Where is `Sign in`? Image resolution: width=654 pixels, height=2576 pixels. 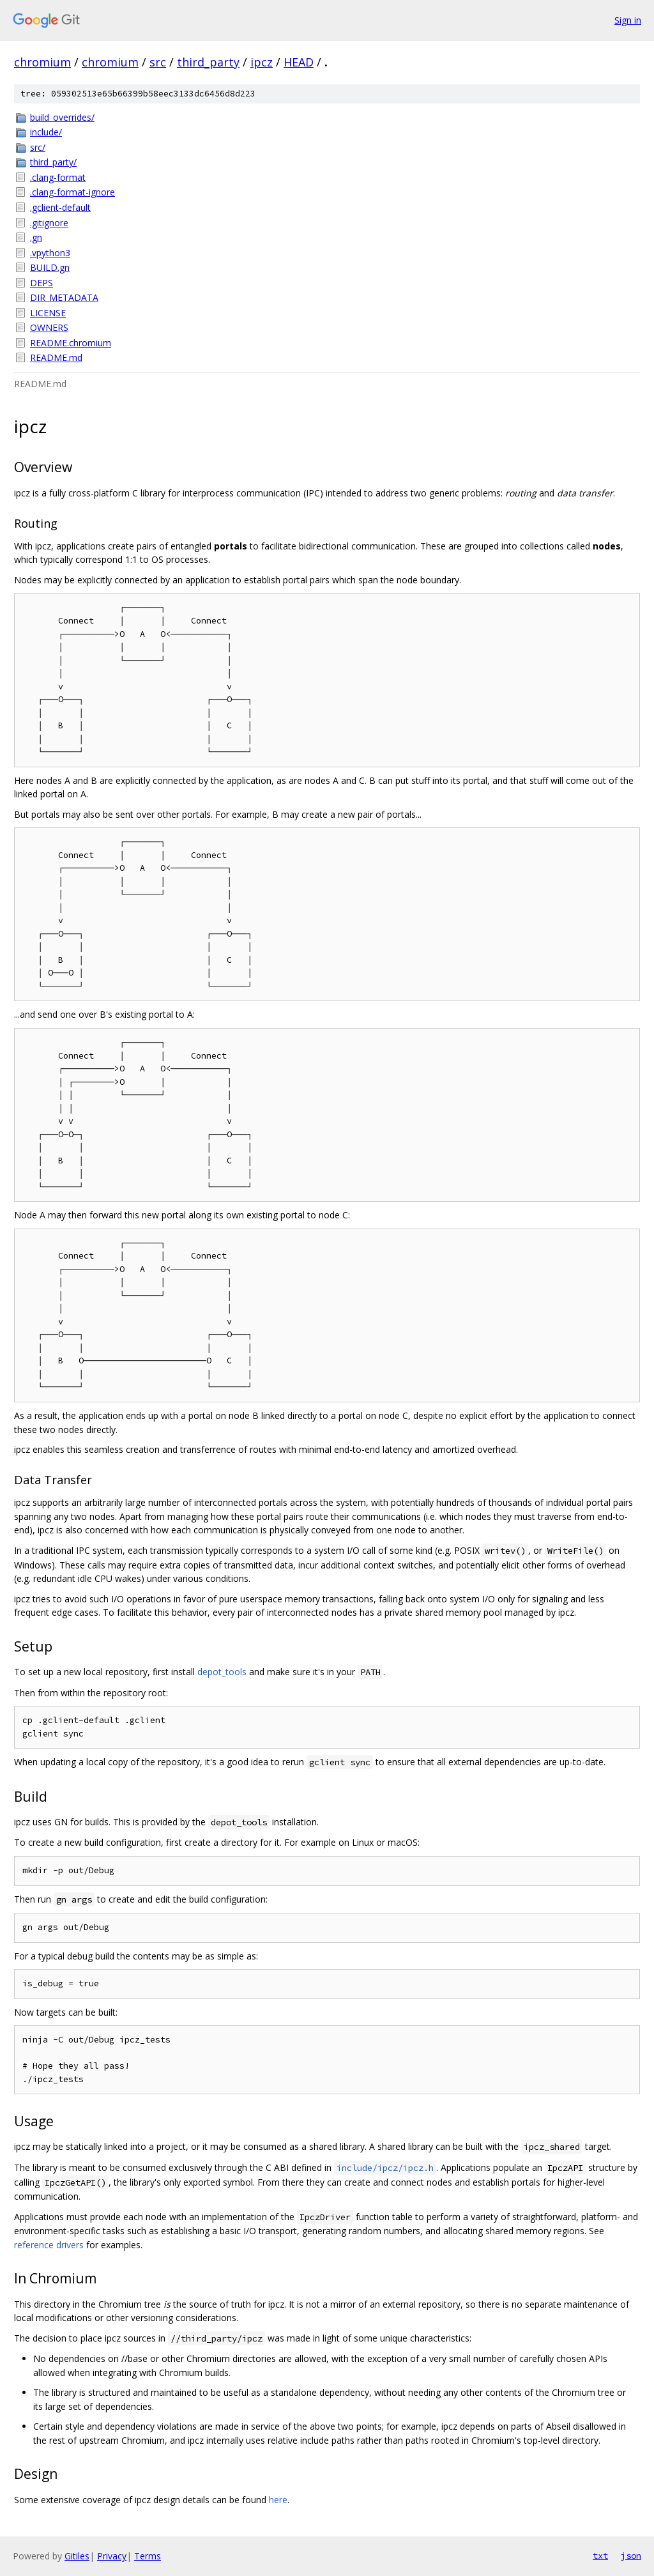 Sign in is located at coordinates (627, 20).